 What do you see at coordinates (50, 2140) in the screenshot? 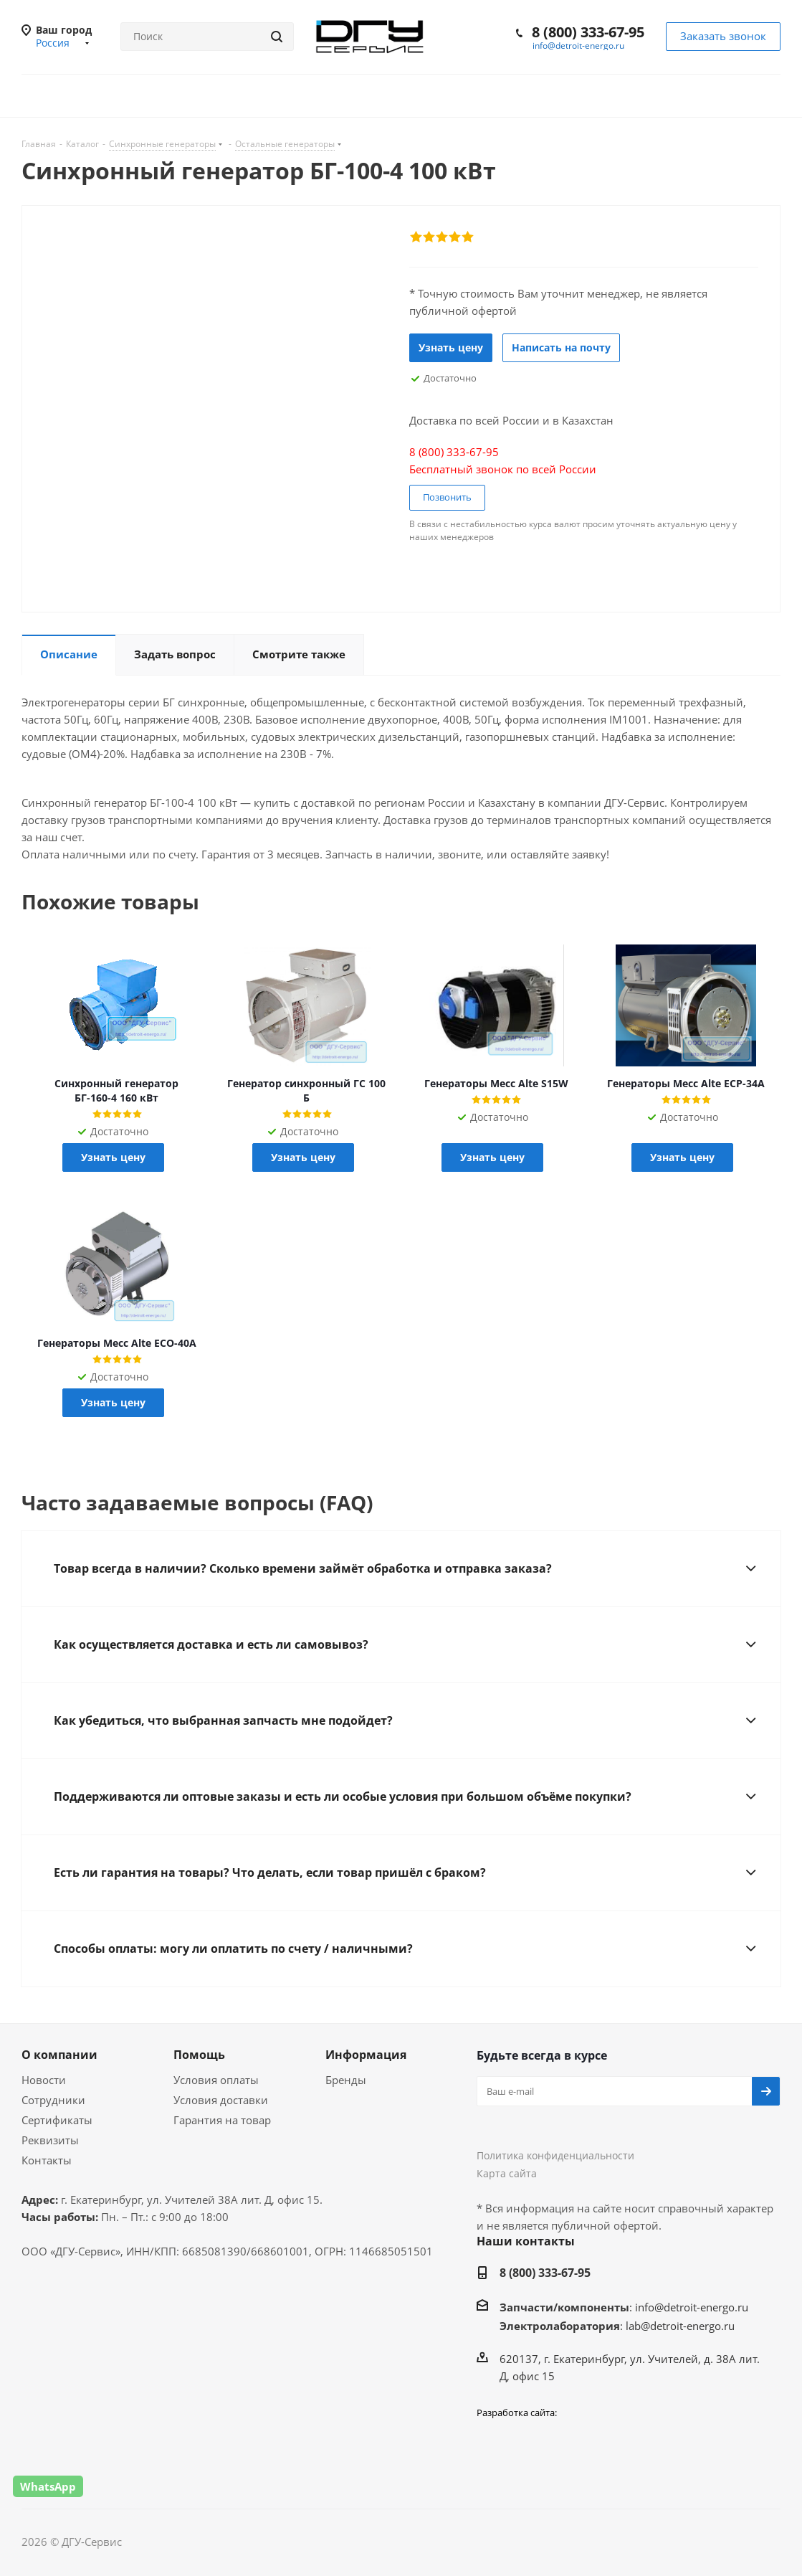
I see `Реквизиты` at bounding box center [50, 2140].